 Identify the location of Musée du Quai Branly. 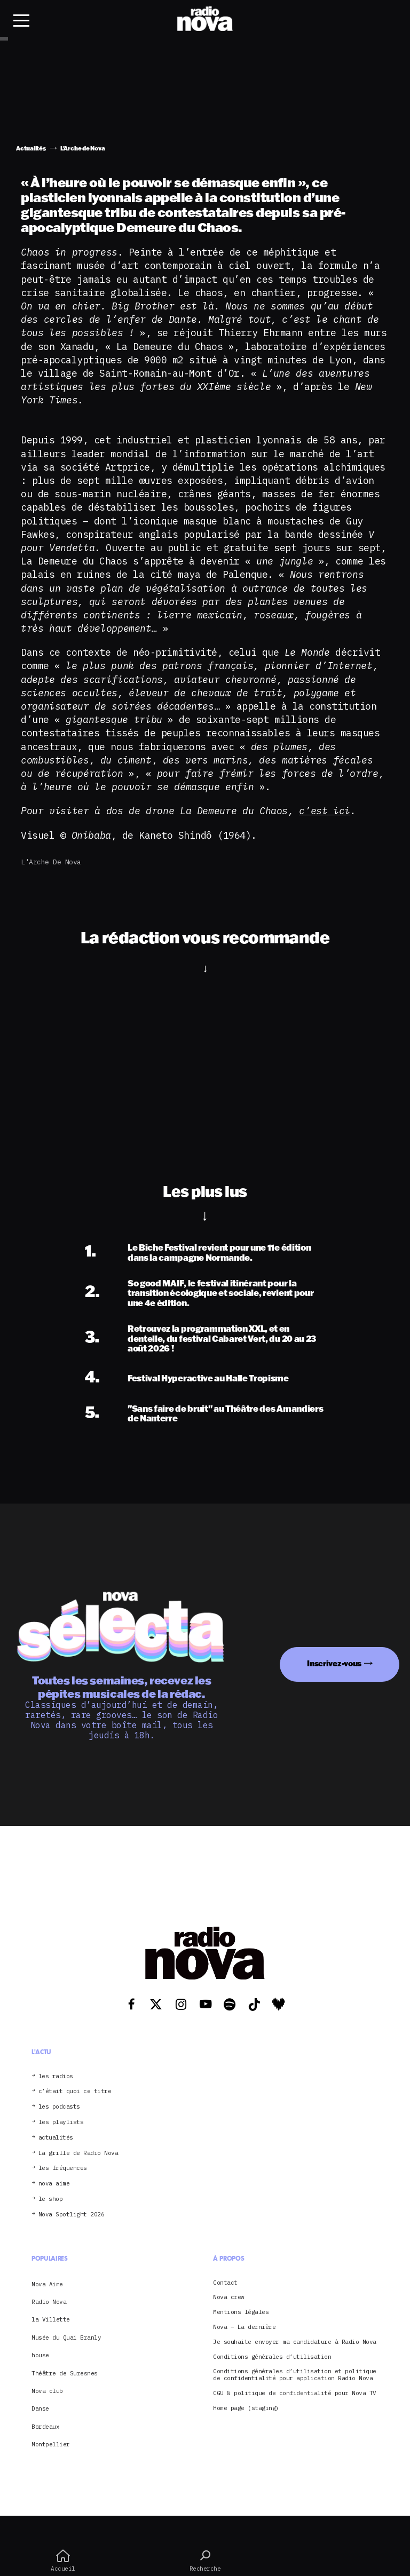
(66, 2337).